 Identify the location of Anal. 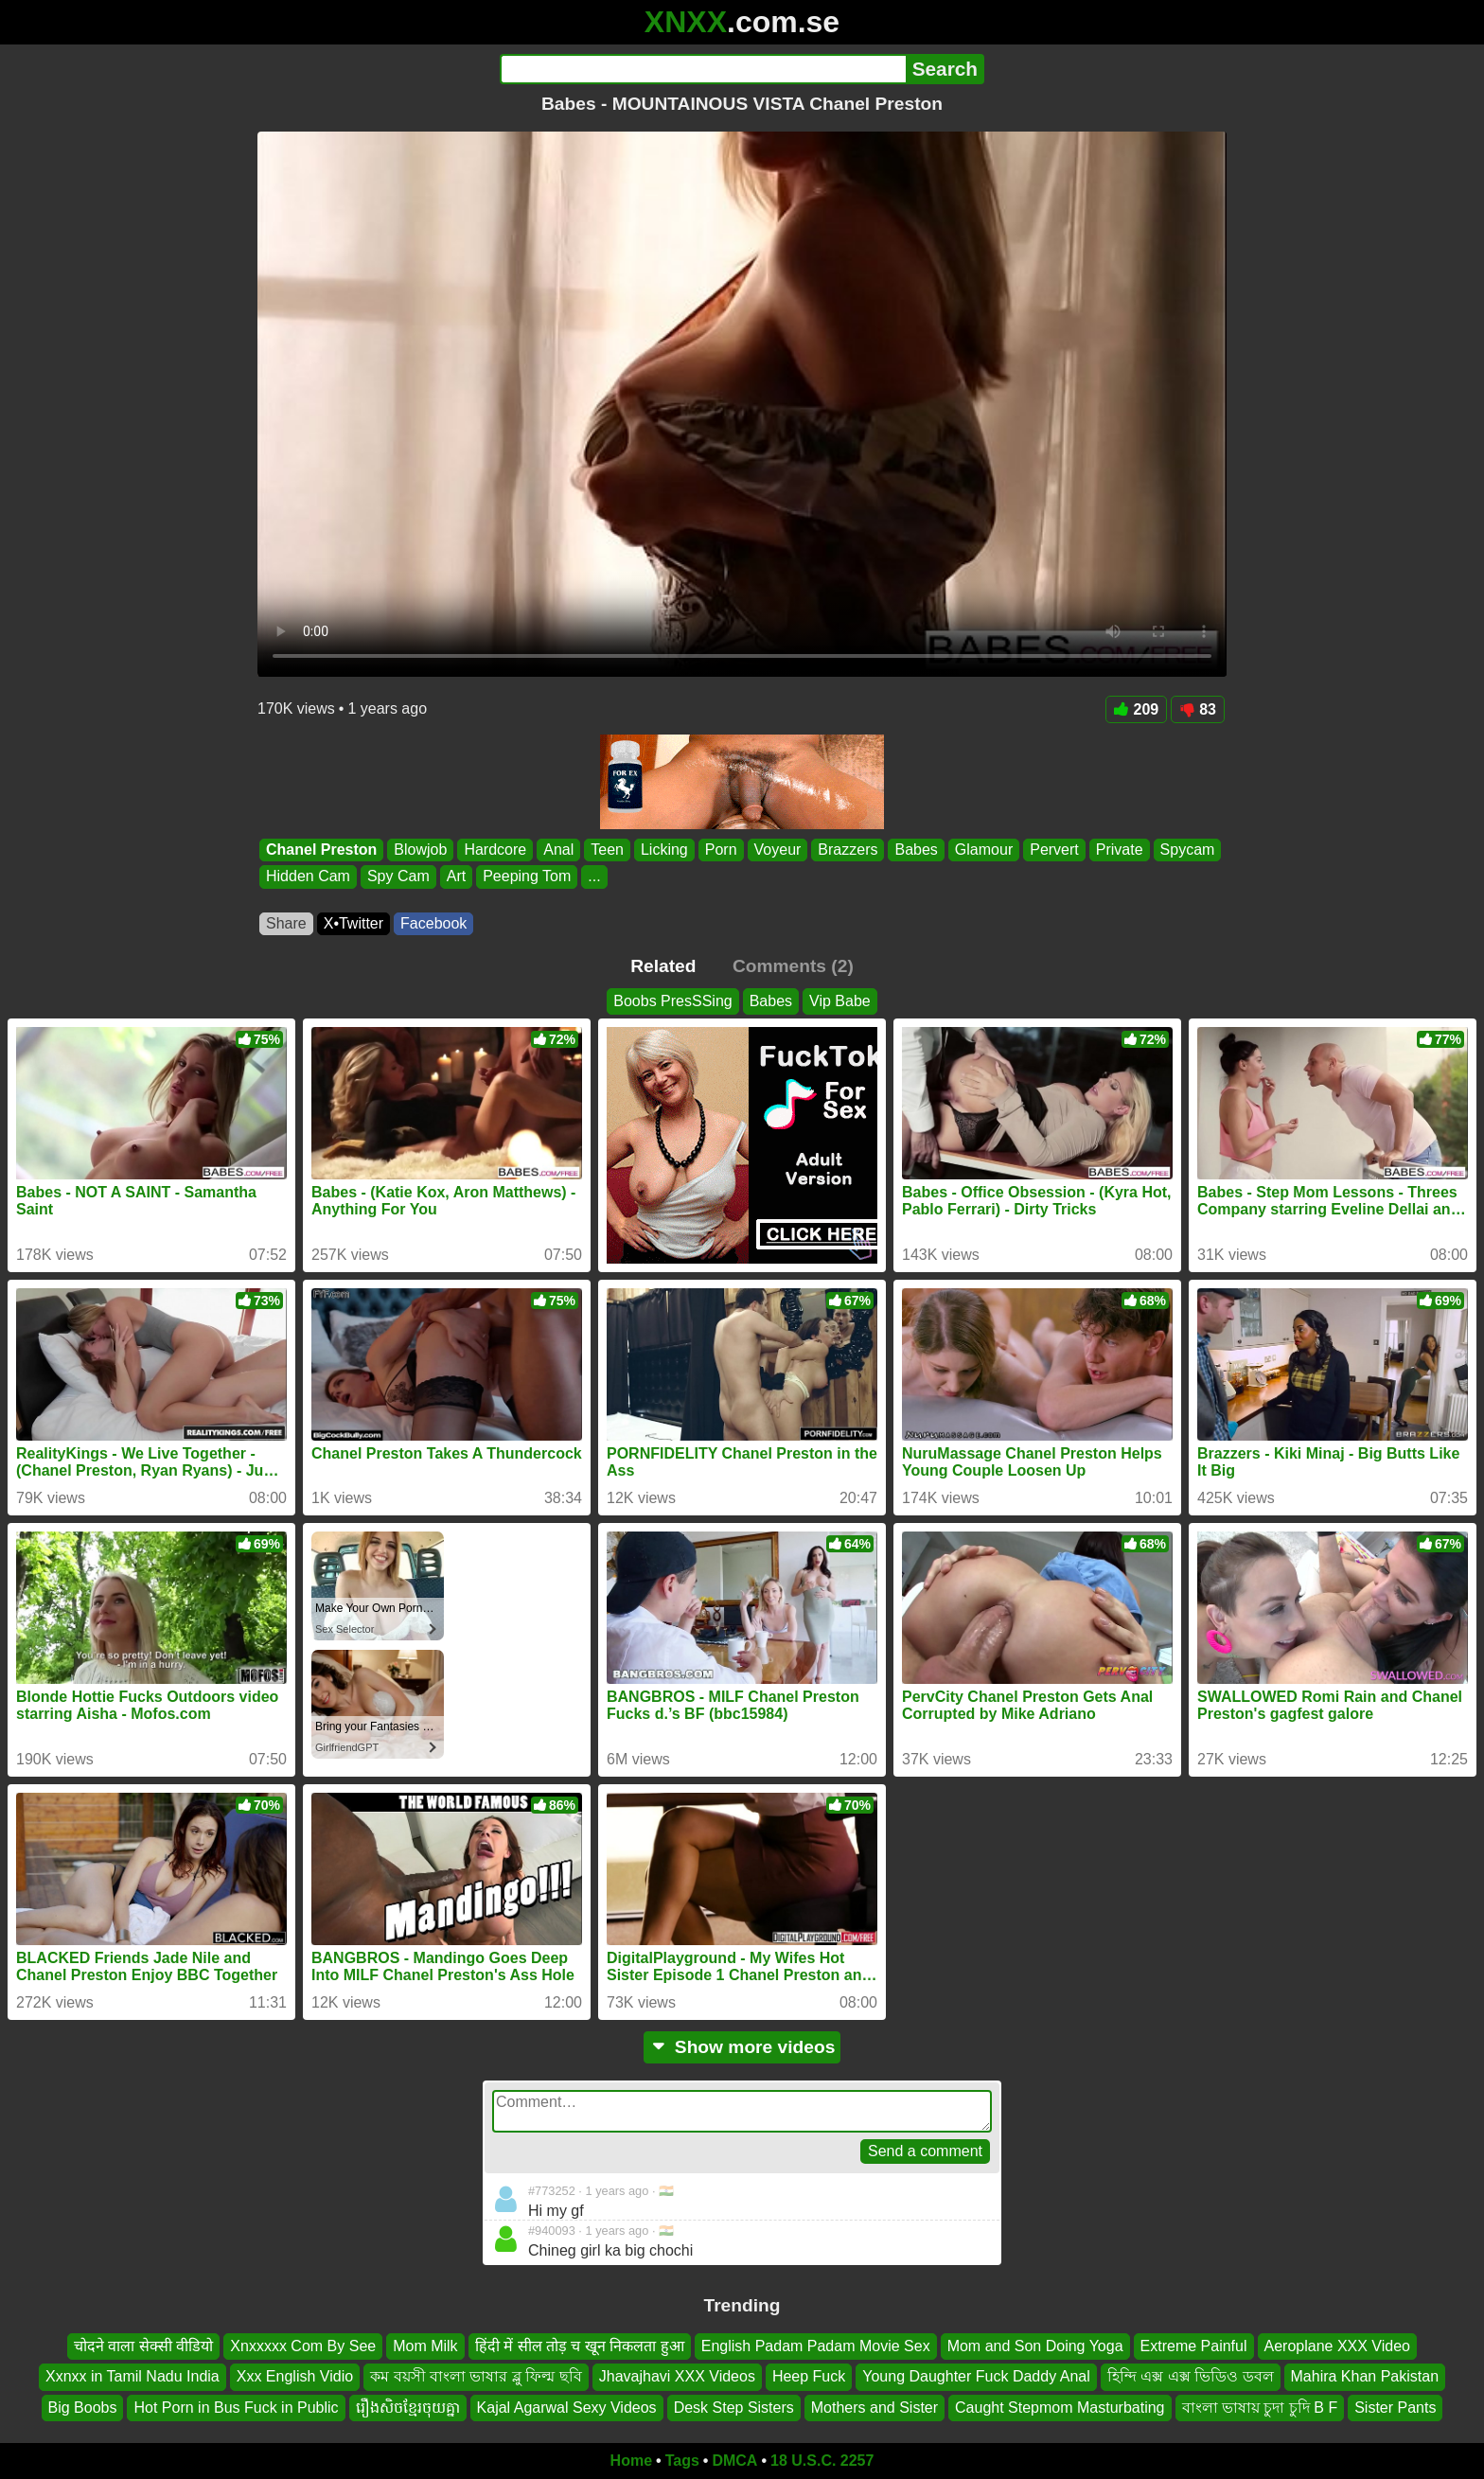
(558, 849).